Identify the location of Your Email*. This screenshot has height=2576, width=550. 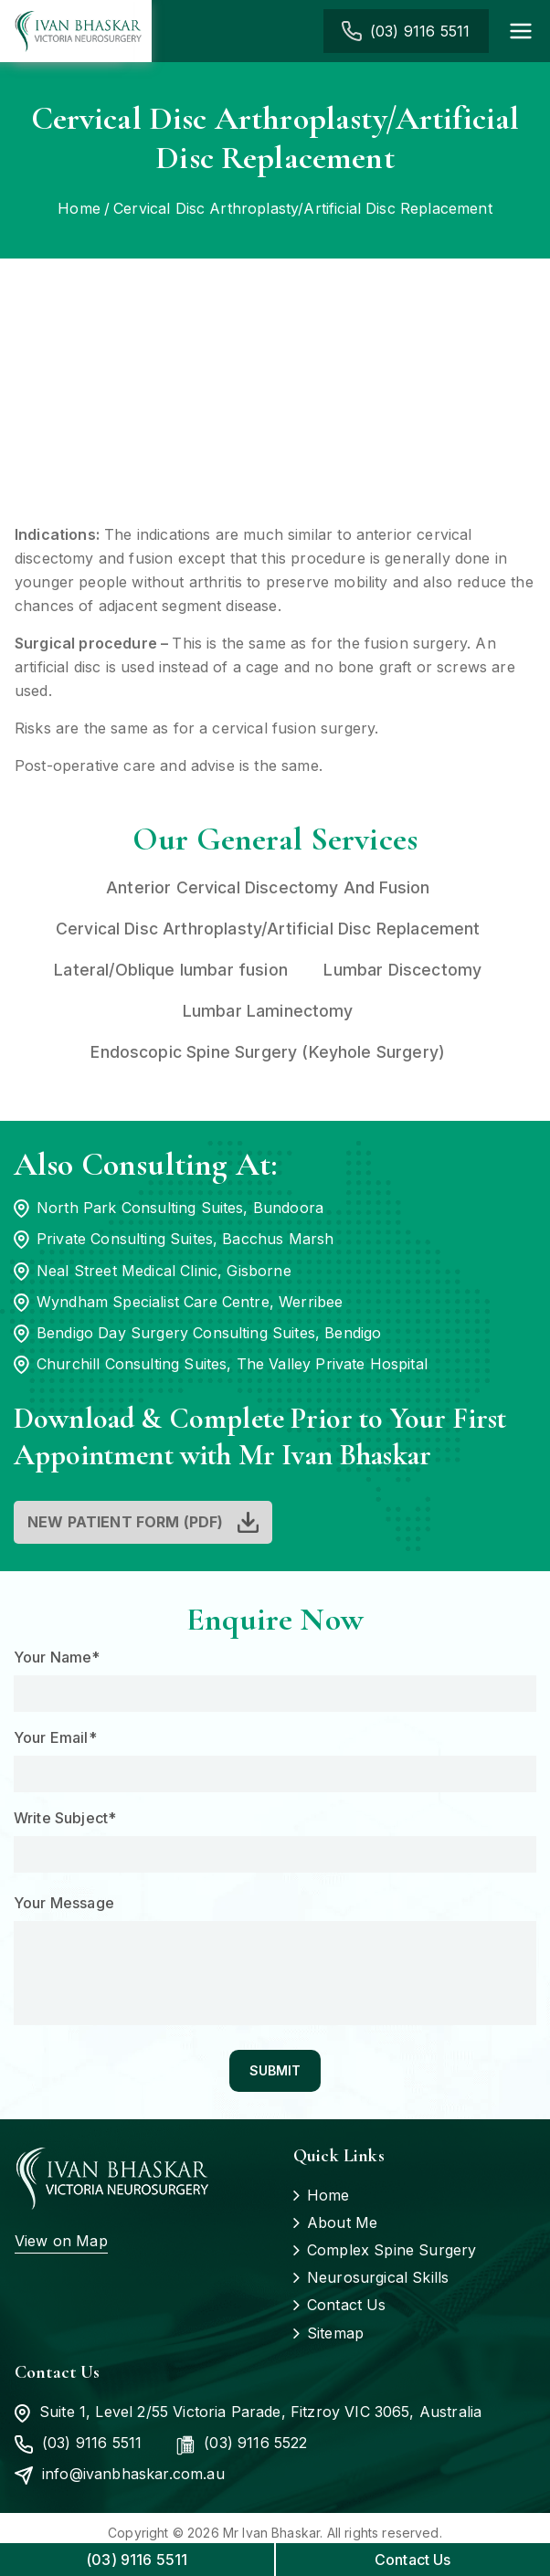
(55, 1738).